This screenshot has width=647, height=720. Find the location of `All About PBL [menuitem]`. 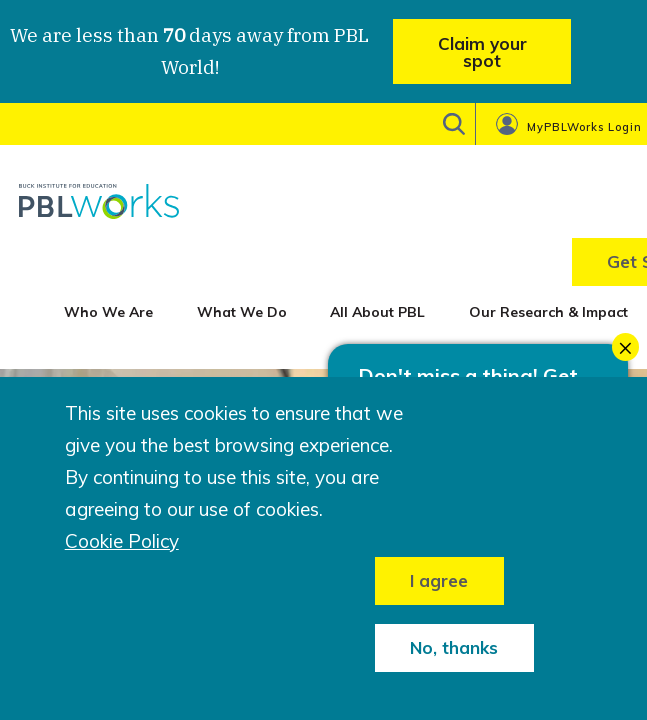

All About PBL [menuitem] is located at coordinates (377, 312).